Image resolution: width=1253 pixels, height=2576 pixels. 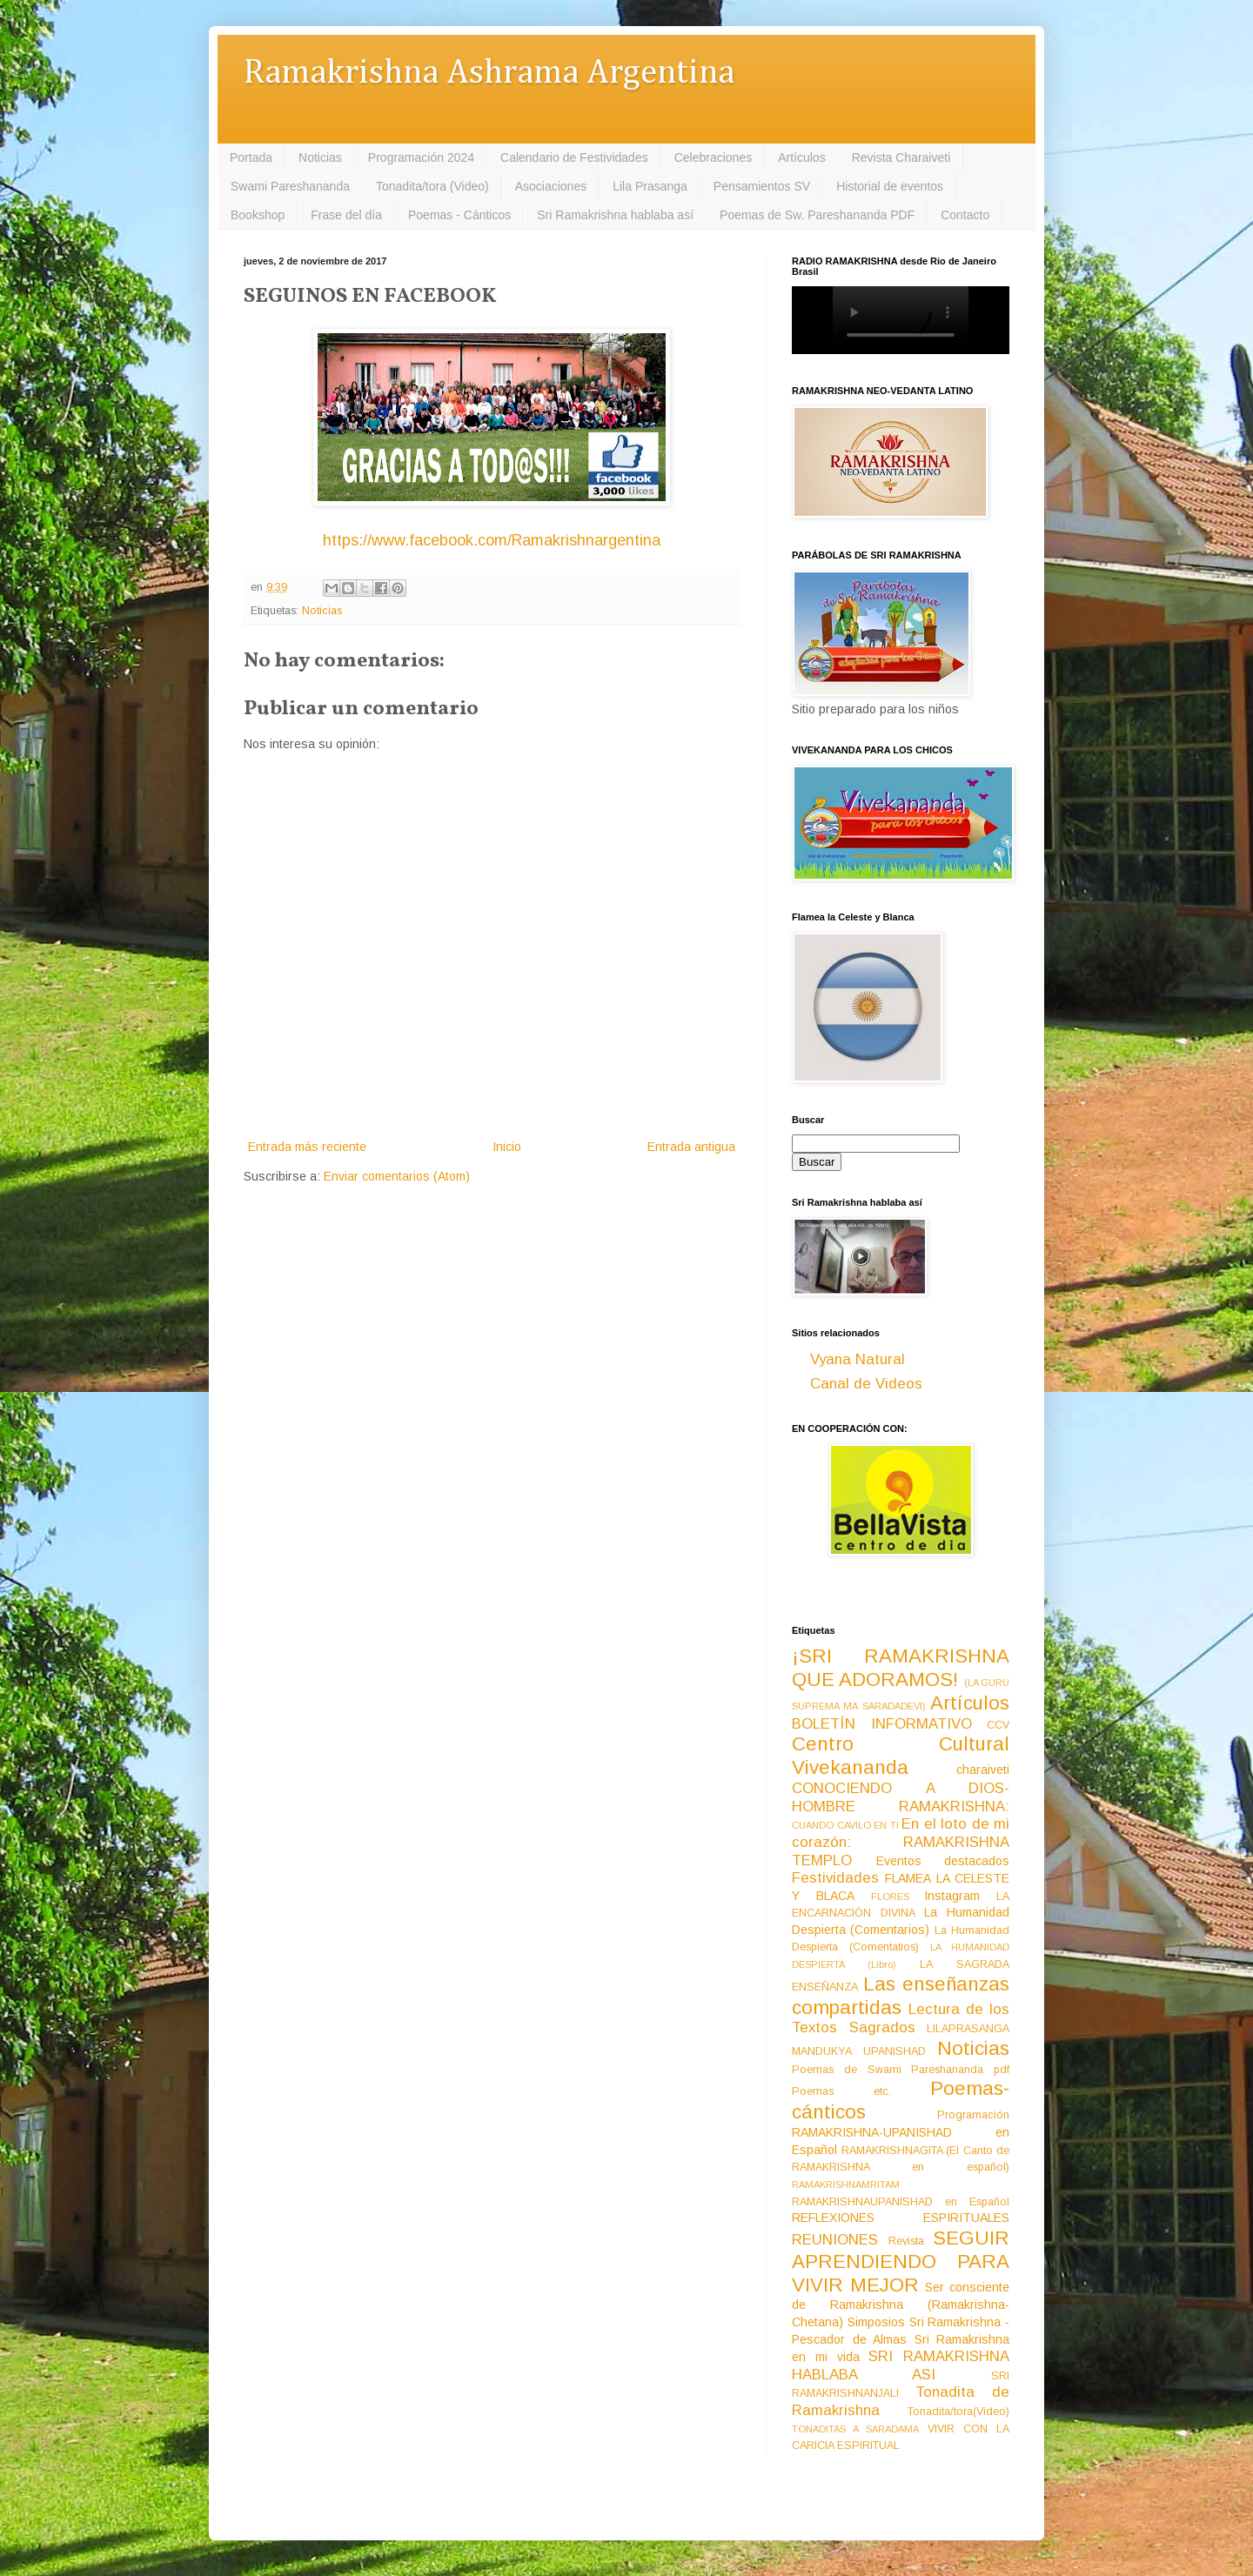 What do you see at coordinates (491, 540) in the screenshot?
I see `https://www.facebook.com/Ramakrishnargentina` at bounding box center [491, 540].